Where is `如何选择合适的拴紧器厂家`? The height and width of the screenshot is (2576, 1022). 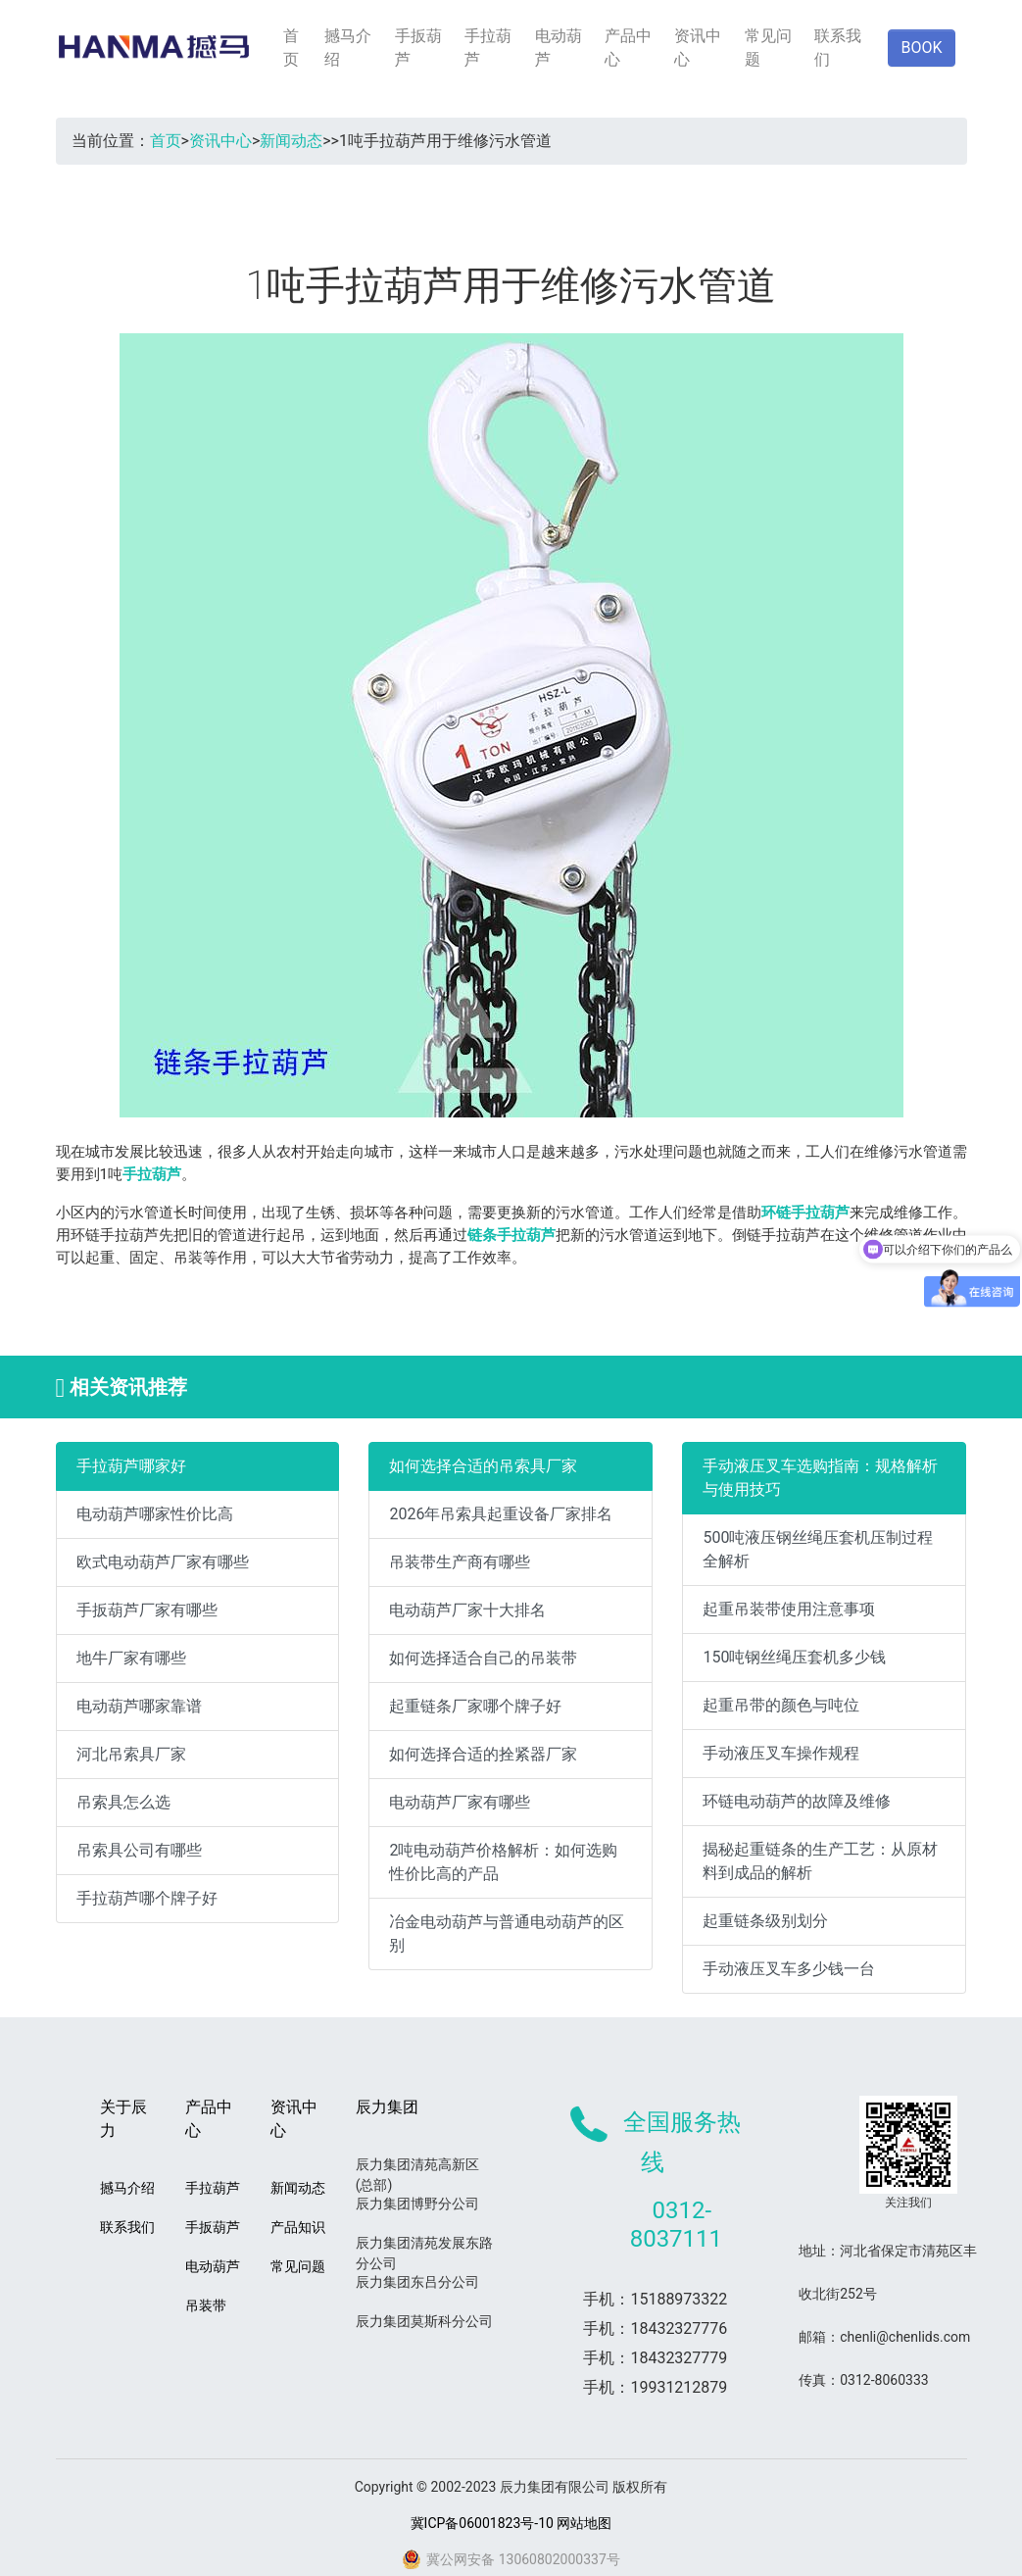 如何选择合适的拴紧器厂家 is located at coordinates (483, 1754).